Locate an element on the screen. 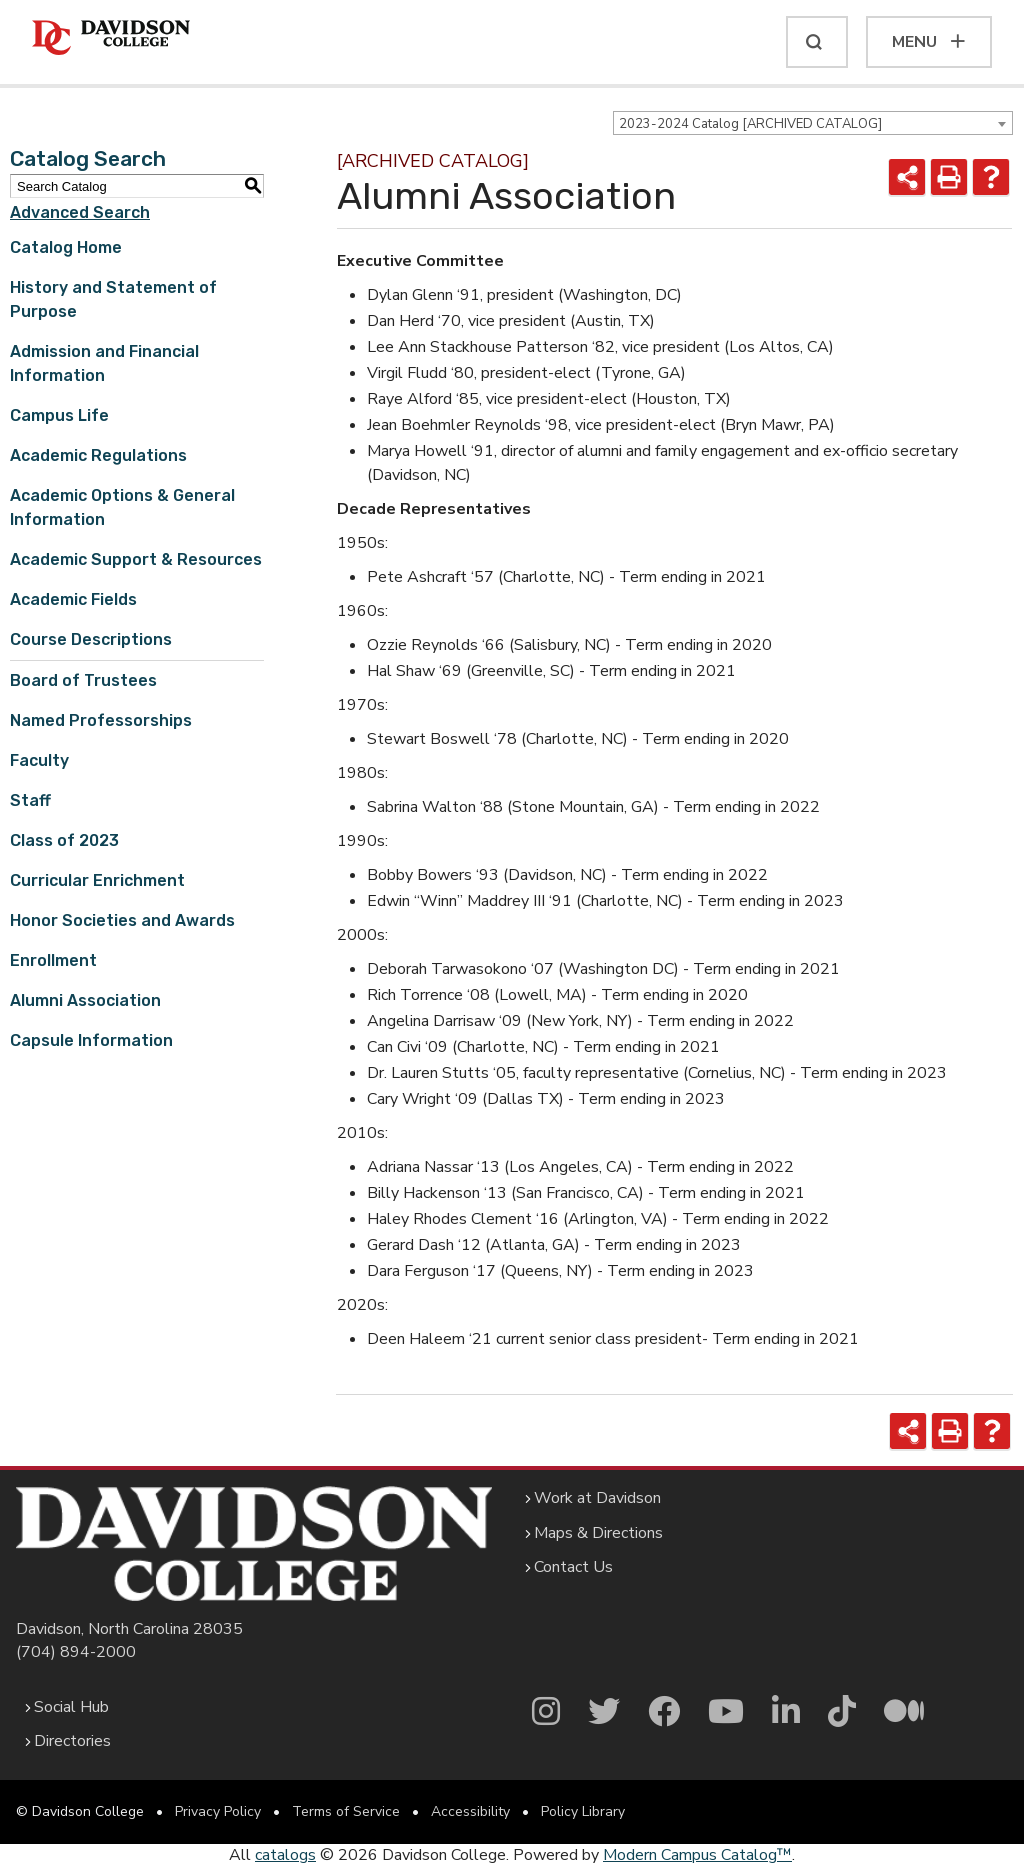 The width and height of the screenshot is (1024, 1866). Modern Campus Catalog™ is located at coordinates (697, 1855).